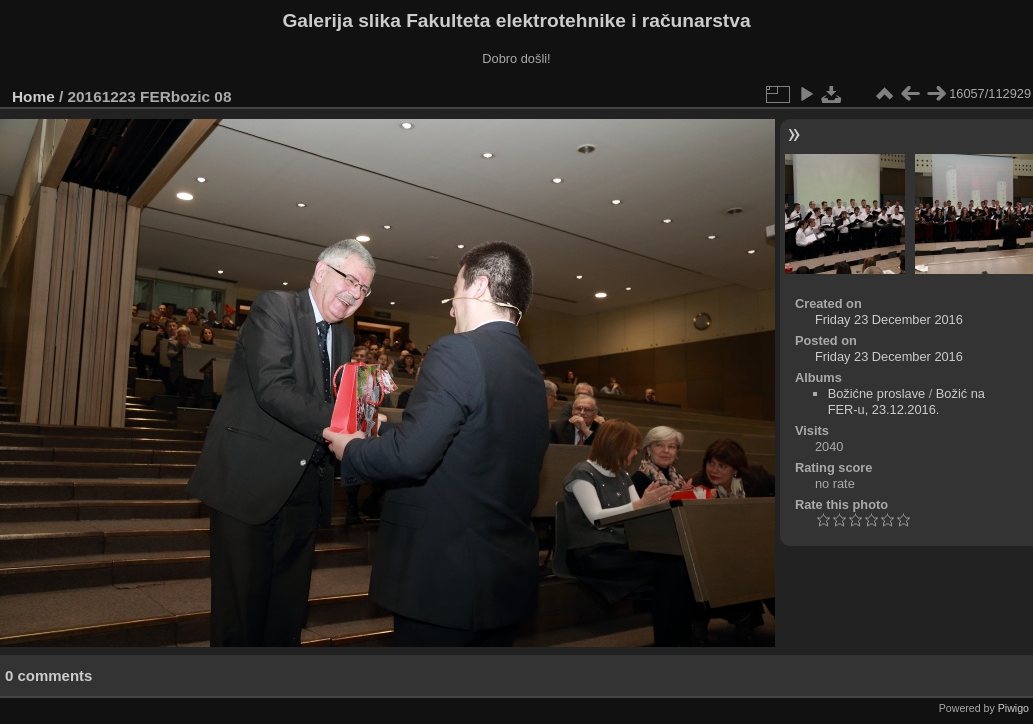 Image resolution: width=1033 pixels, height=724 pixels. What do you see at coordinates (876, 393) in the screenshot?
I see `Božićne proslave` at bounding box center [876, 393].